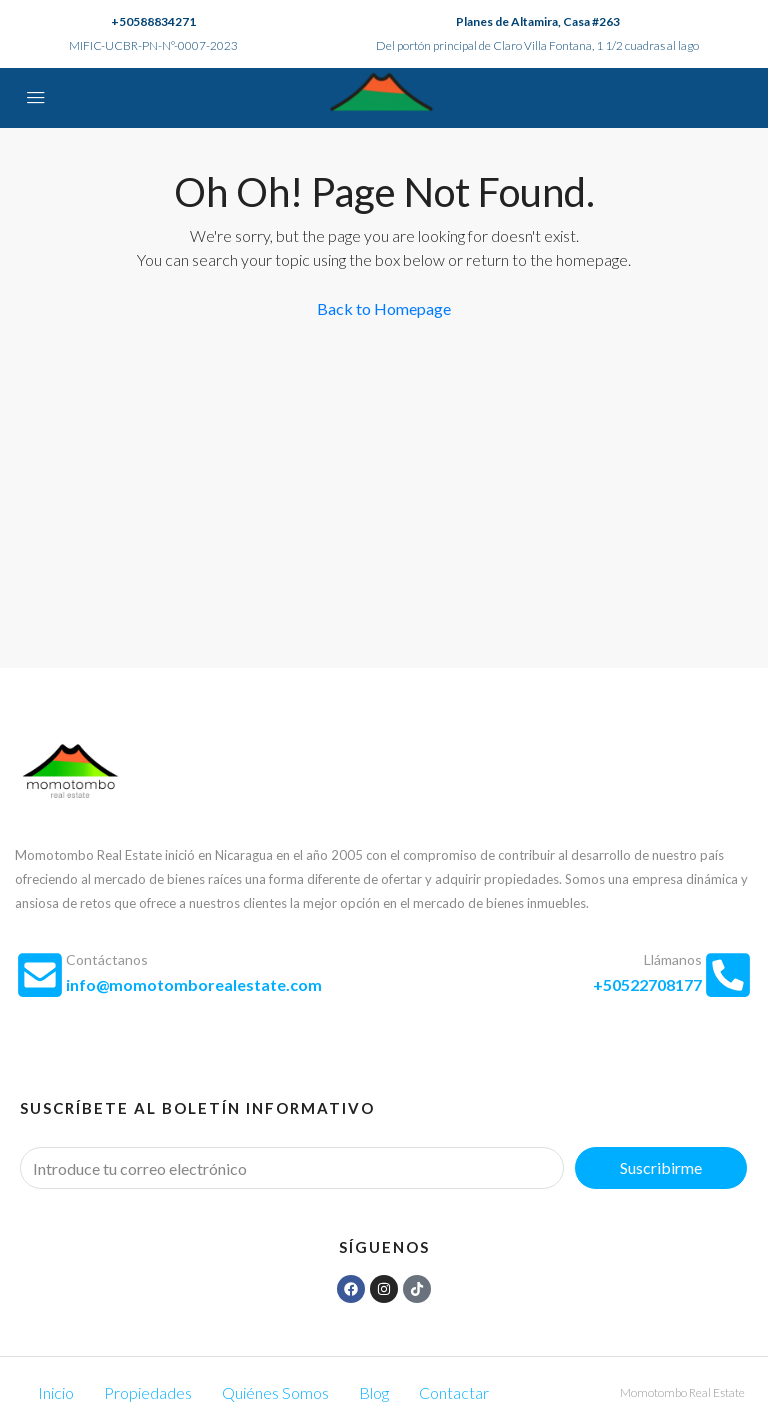 This screenshot has width=768, height=1428. I want to click on Contactar, so click(454, 1392).